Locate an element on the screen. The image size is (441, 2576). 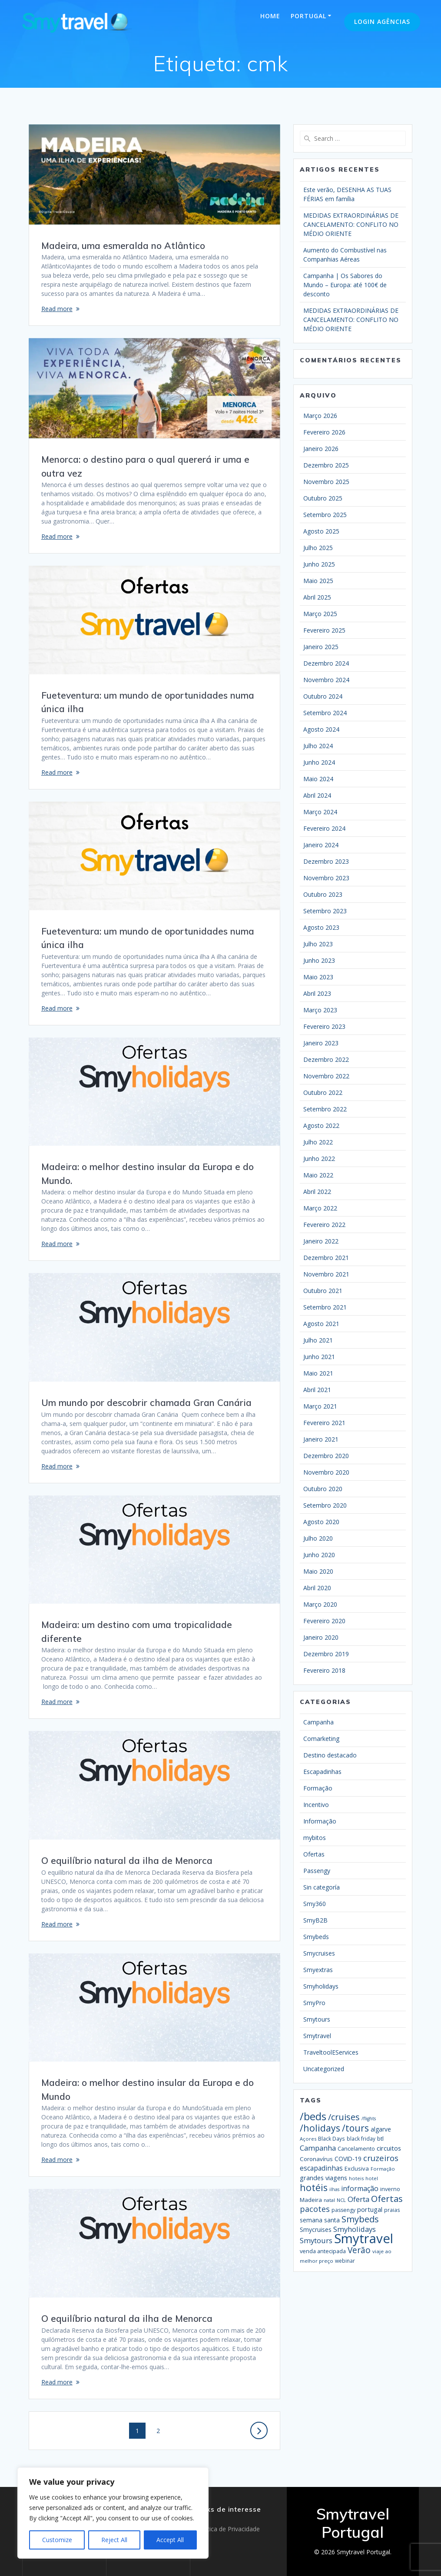
Incentivo is located at coordinates (316, 1804).